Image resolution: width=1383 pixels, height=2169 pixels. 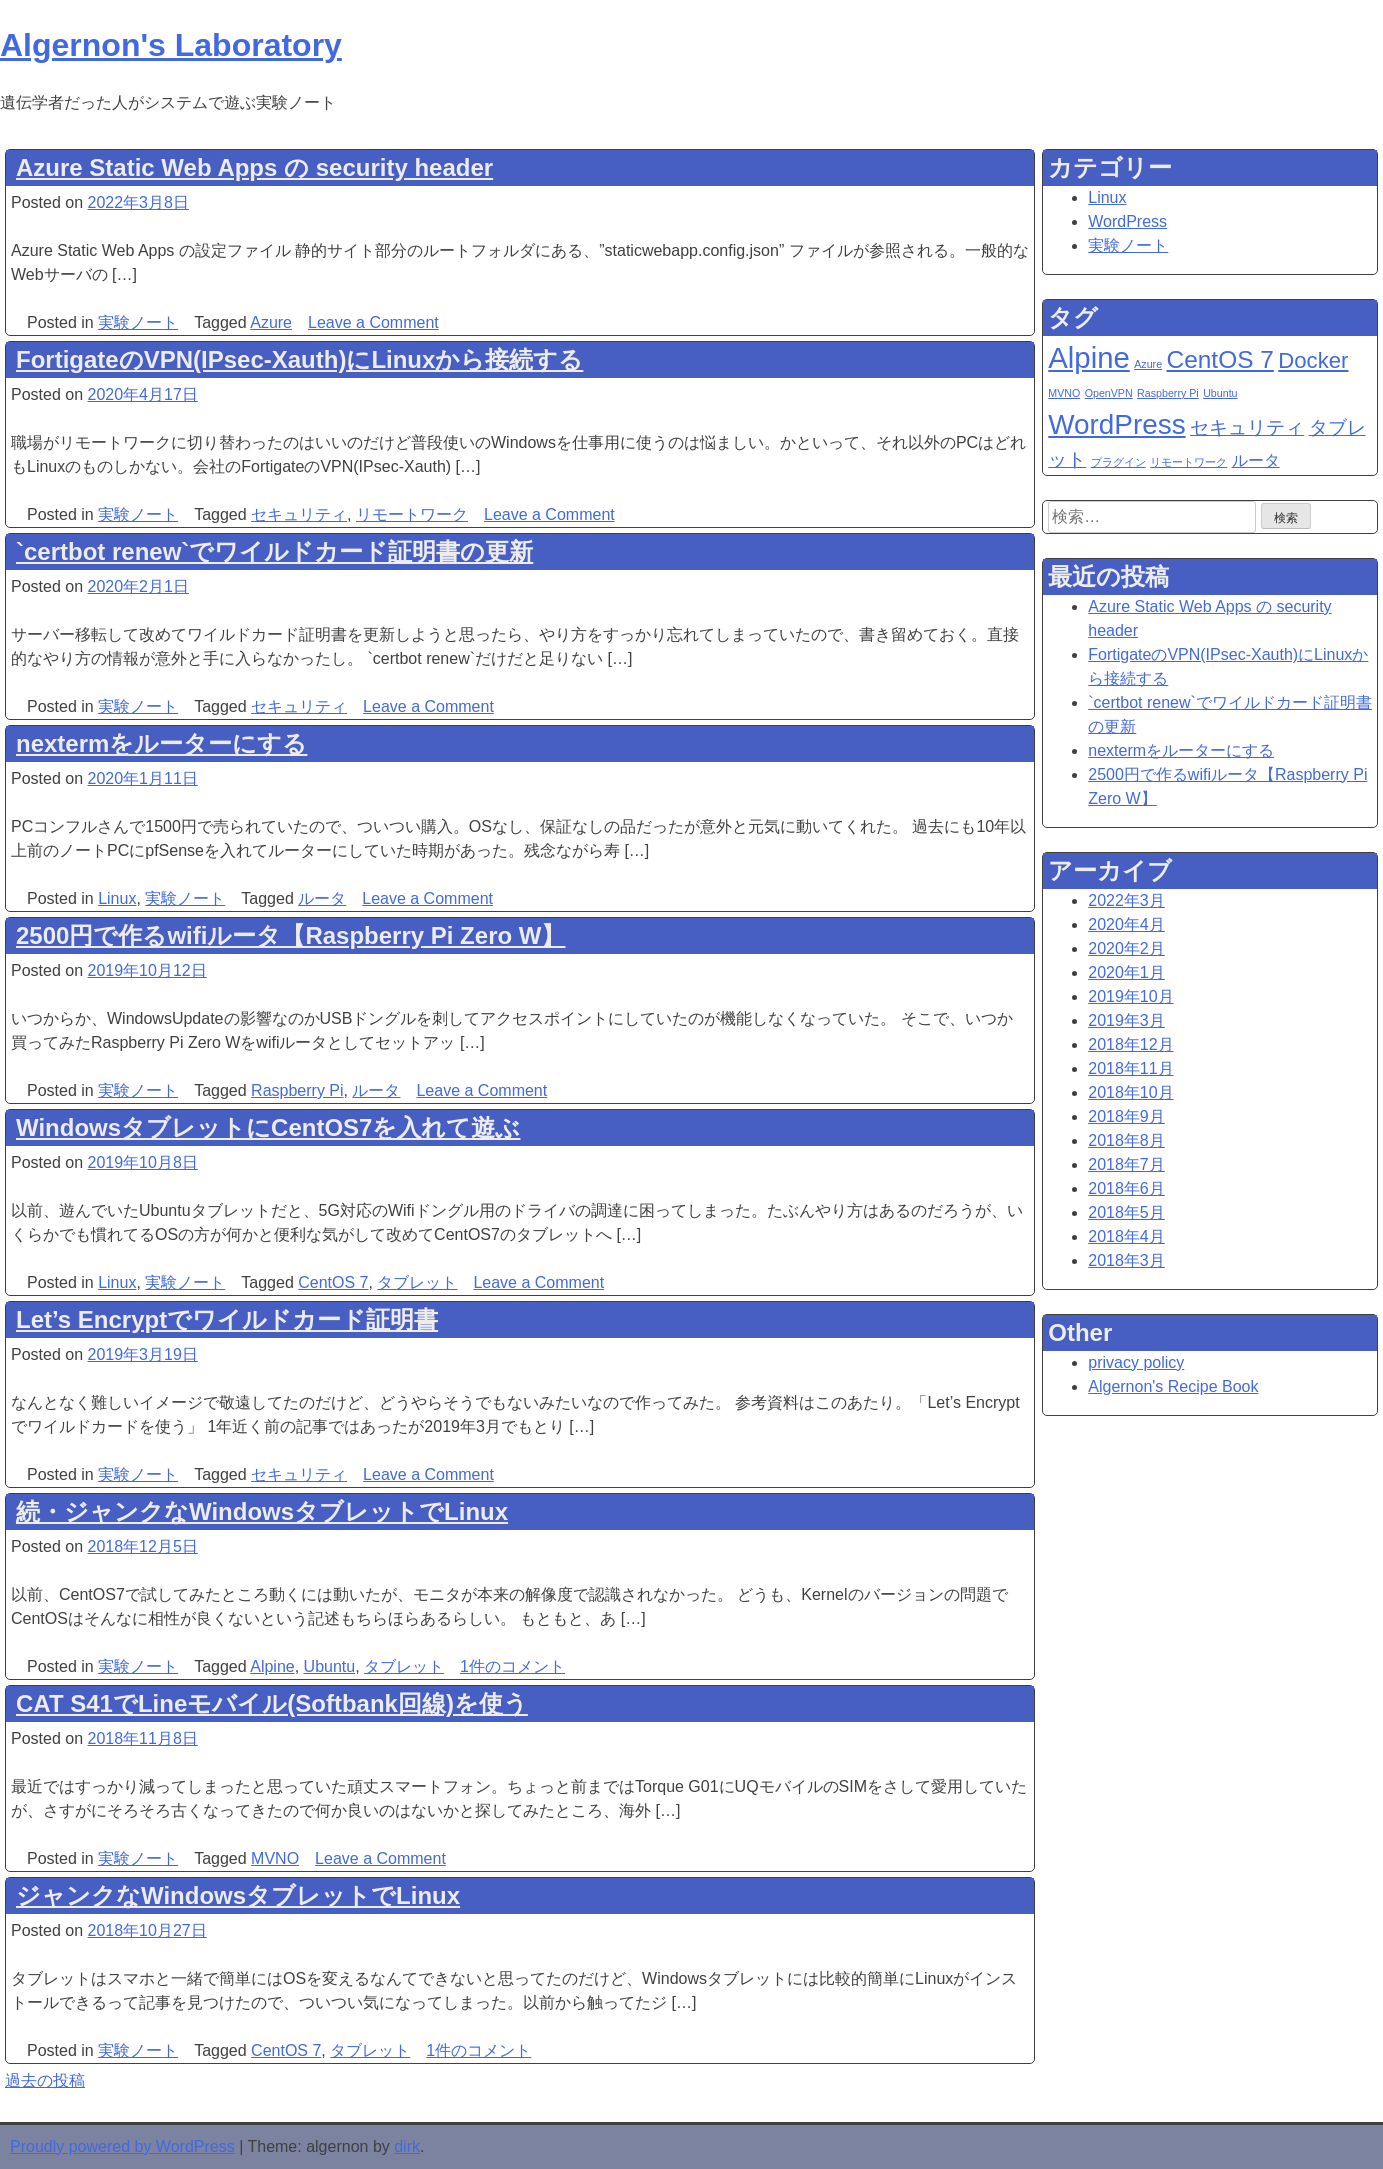 What do you see at coordinates (1130, 996) in the screenshot?
I see `2019年10月` at bounding box center [1130, 996].